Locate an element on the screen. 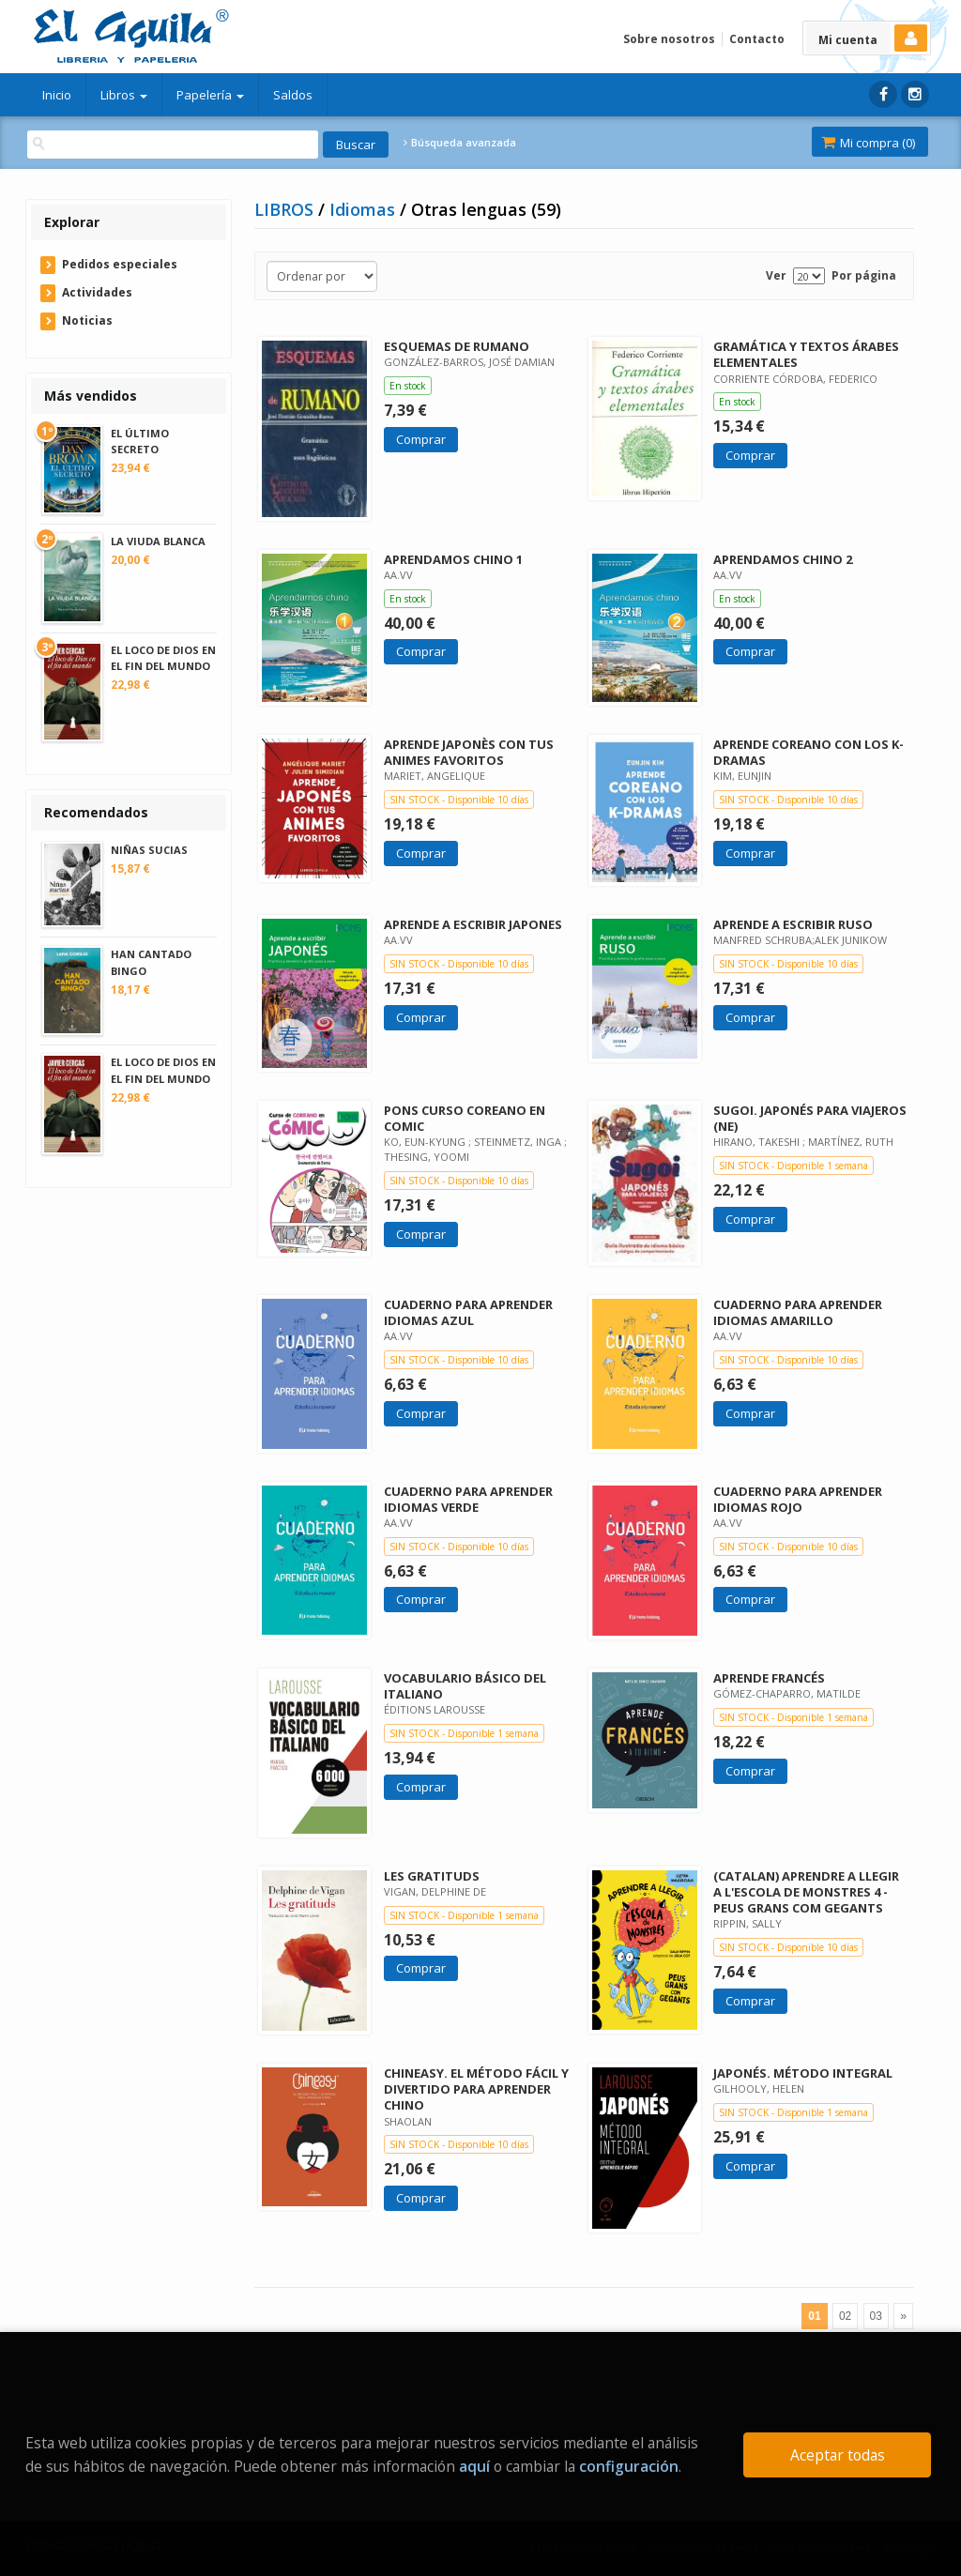 The image size is (961, 2576). CUADERNO PARA APRENDER IDIOMAS ROJO is located at coordinates (797, 1499).